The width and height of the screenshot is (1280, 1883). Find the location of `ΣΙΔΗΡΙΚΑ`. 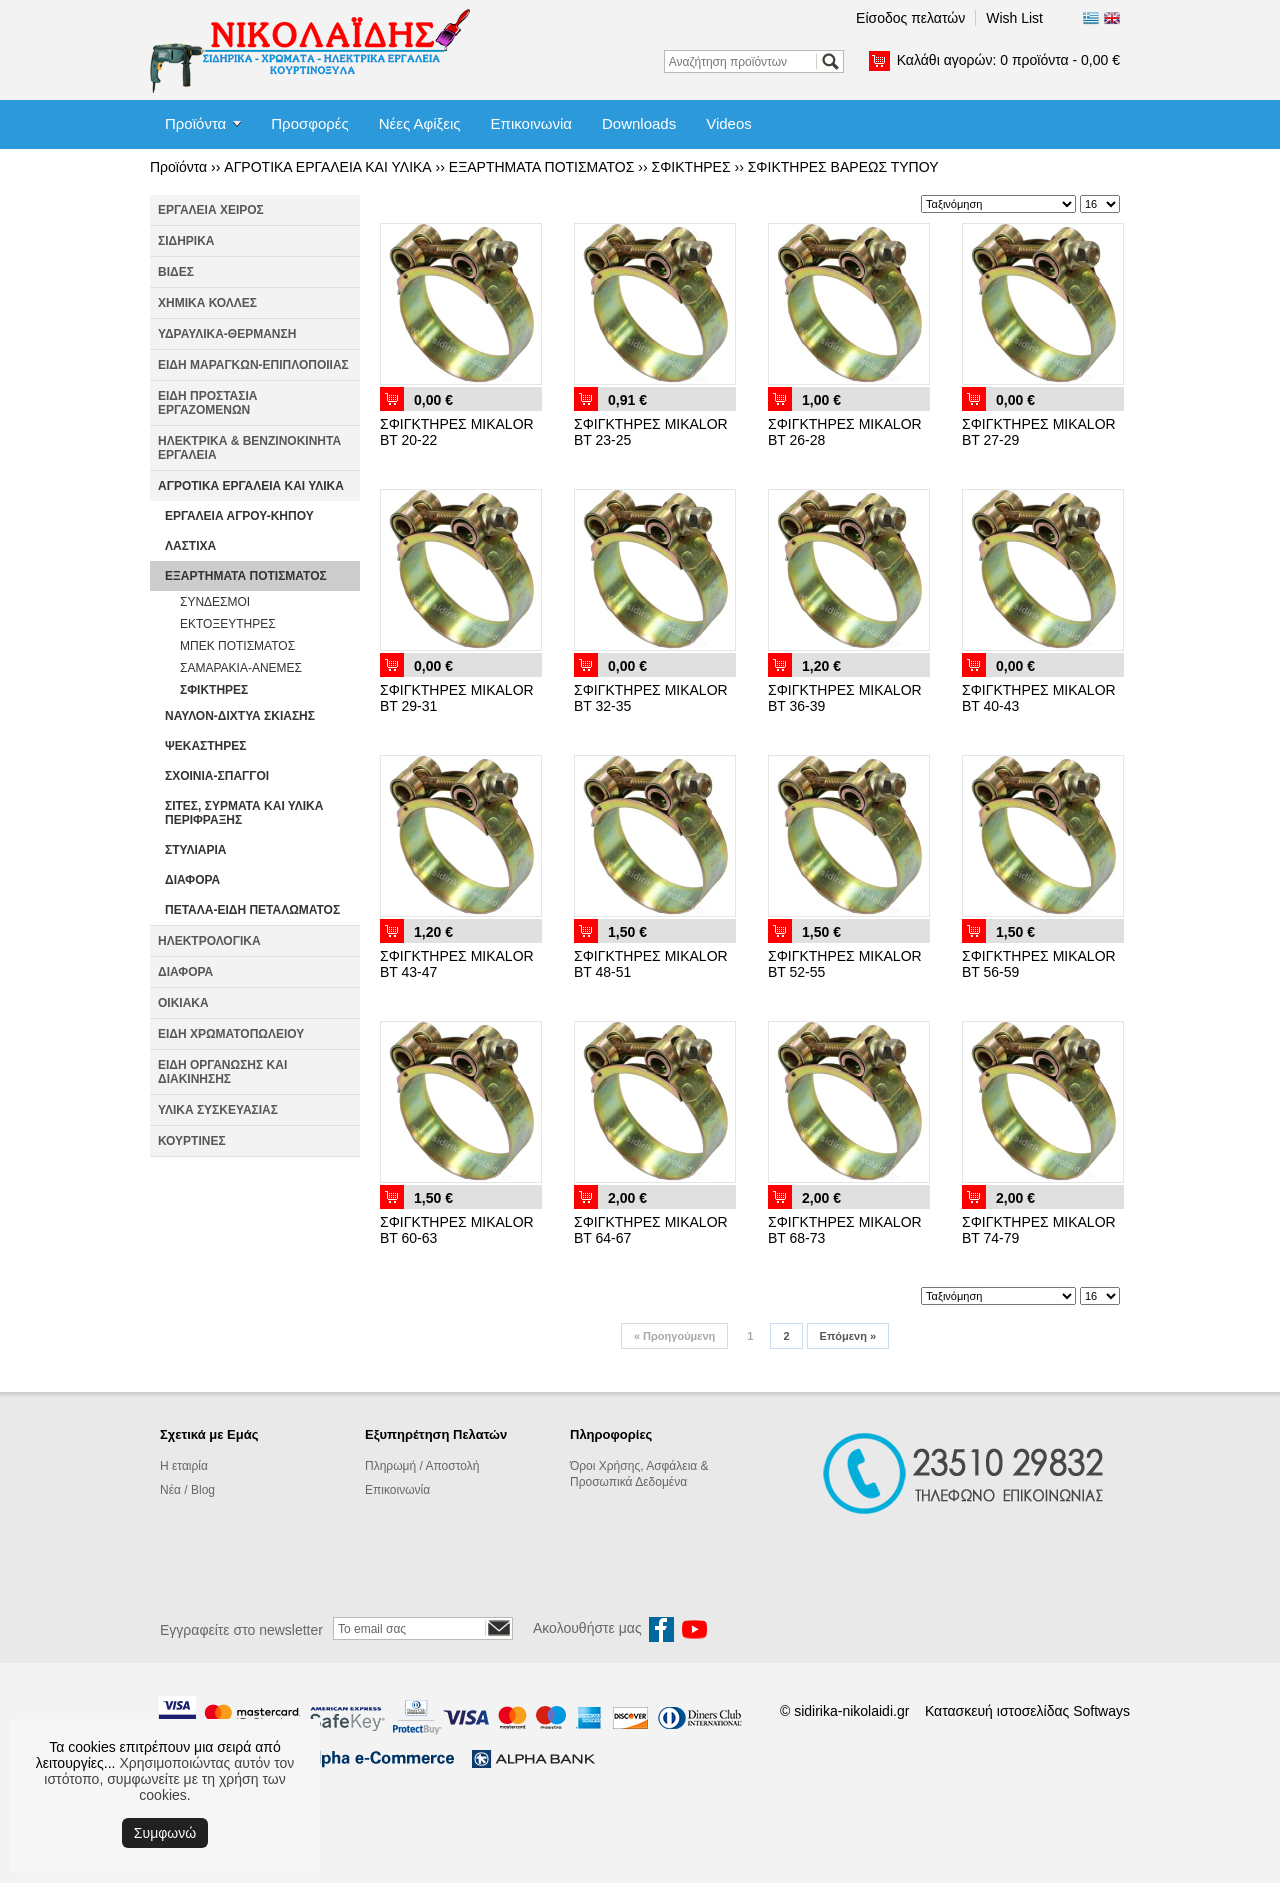

ΣΙΔΗΡΙΚΑ is located at coordinates (186, 241).